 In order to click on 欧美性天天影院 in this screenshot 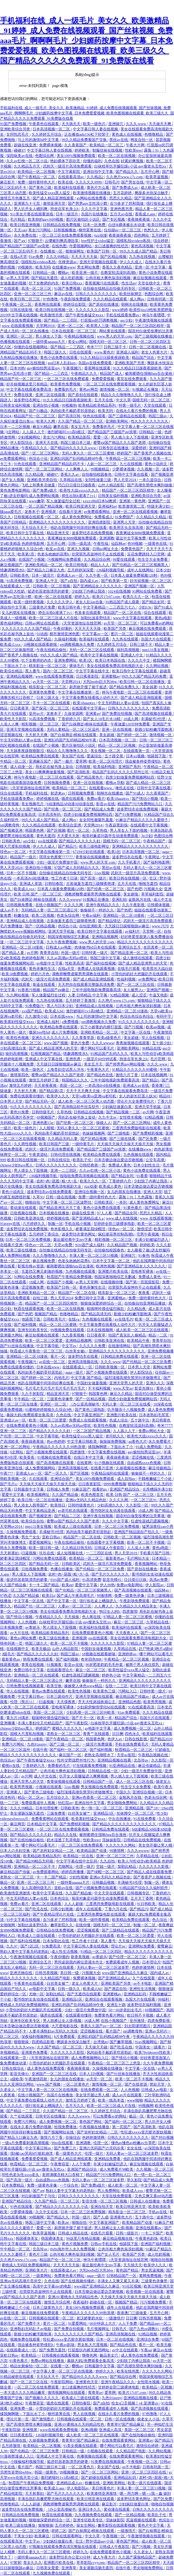, I will do `click(13, 719)`.